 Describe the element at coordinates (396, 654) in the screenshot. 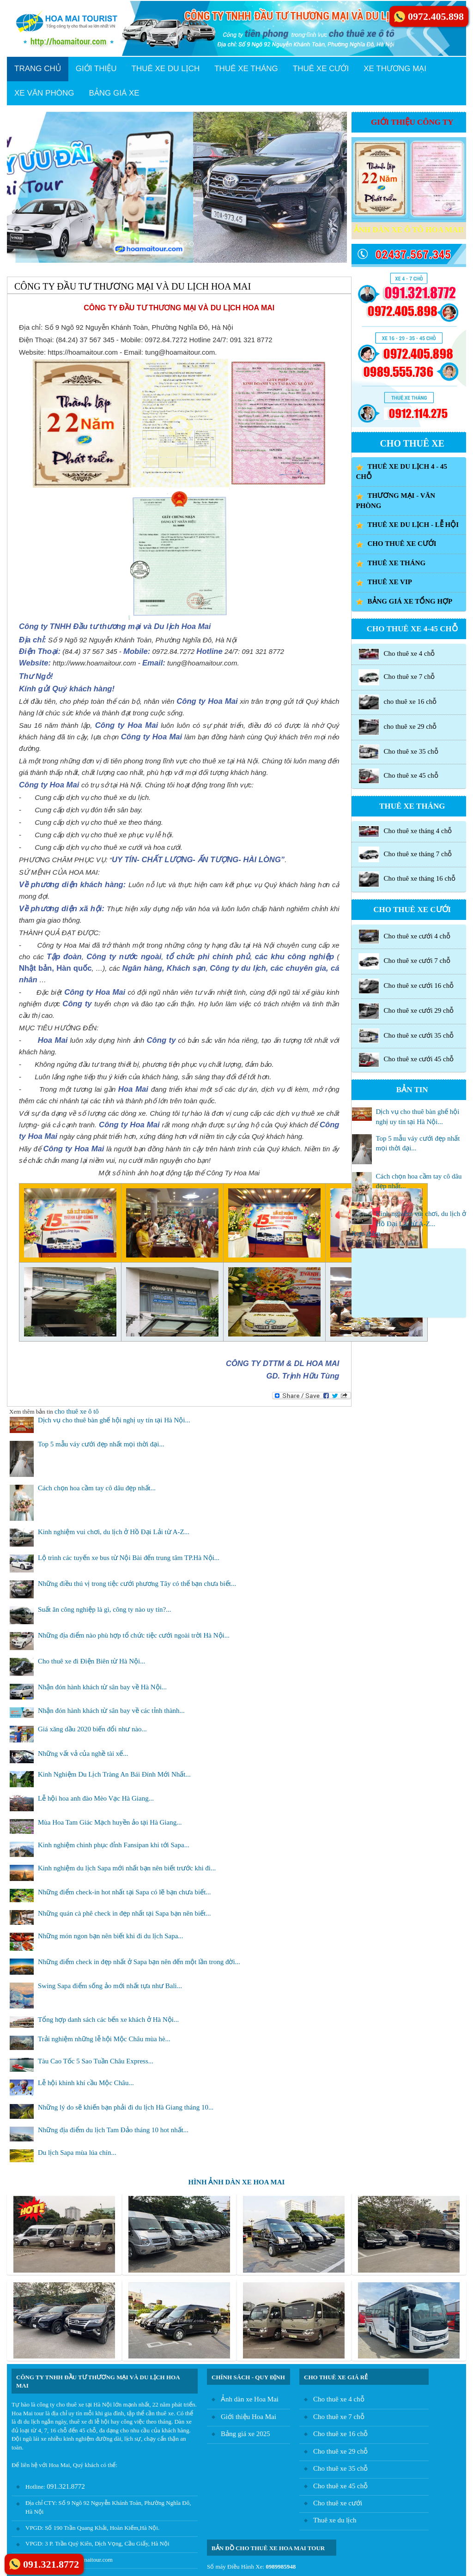

I see `Cho thuê xe 4 chỗ` at that location.